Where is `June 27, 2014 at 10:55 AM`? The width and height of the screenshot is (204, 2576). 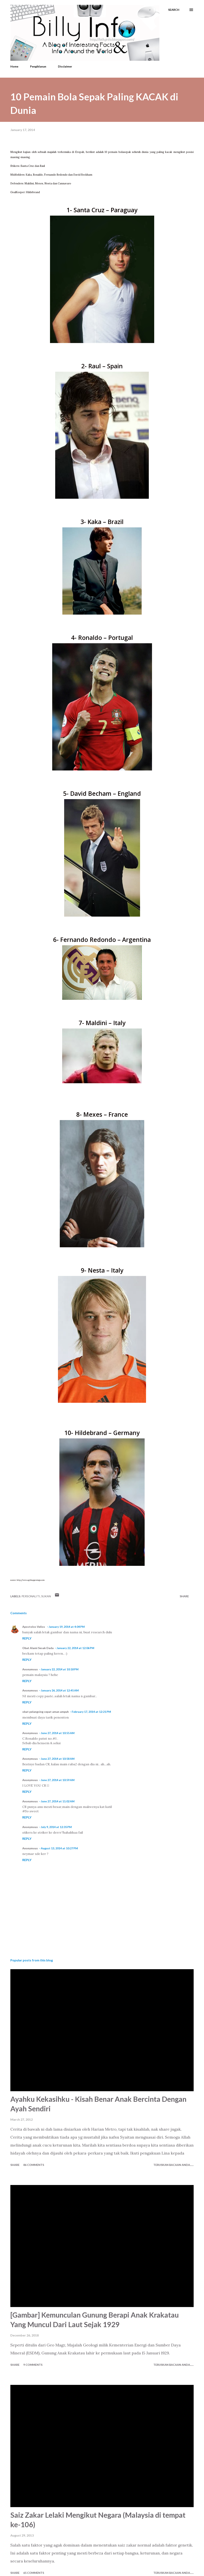
June 27, 2014 at 10:55 AM is located at coordinates (58, 1733).